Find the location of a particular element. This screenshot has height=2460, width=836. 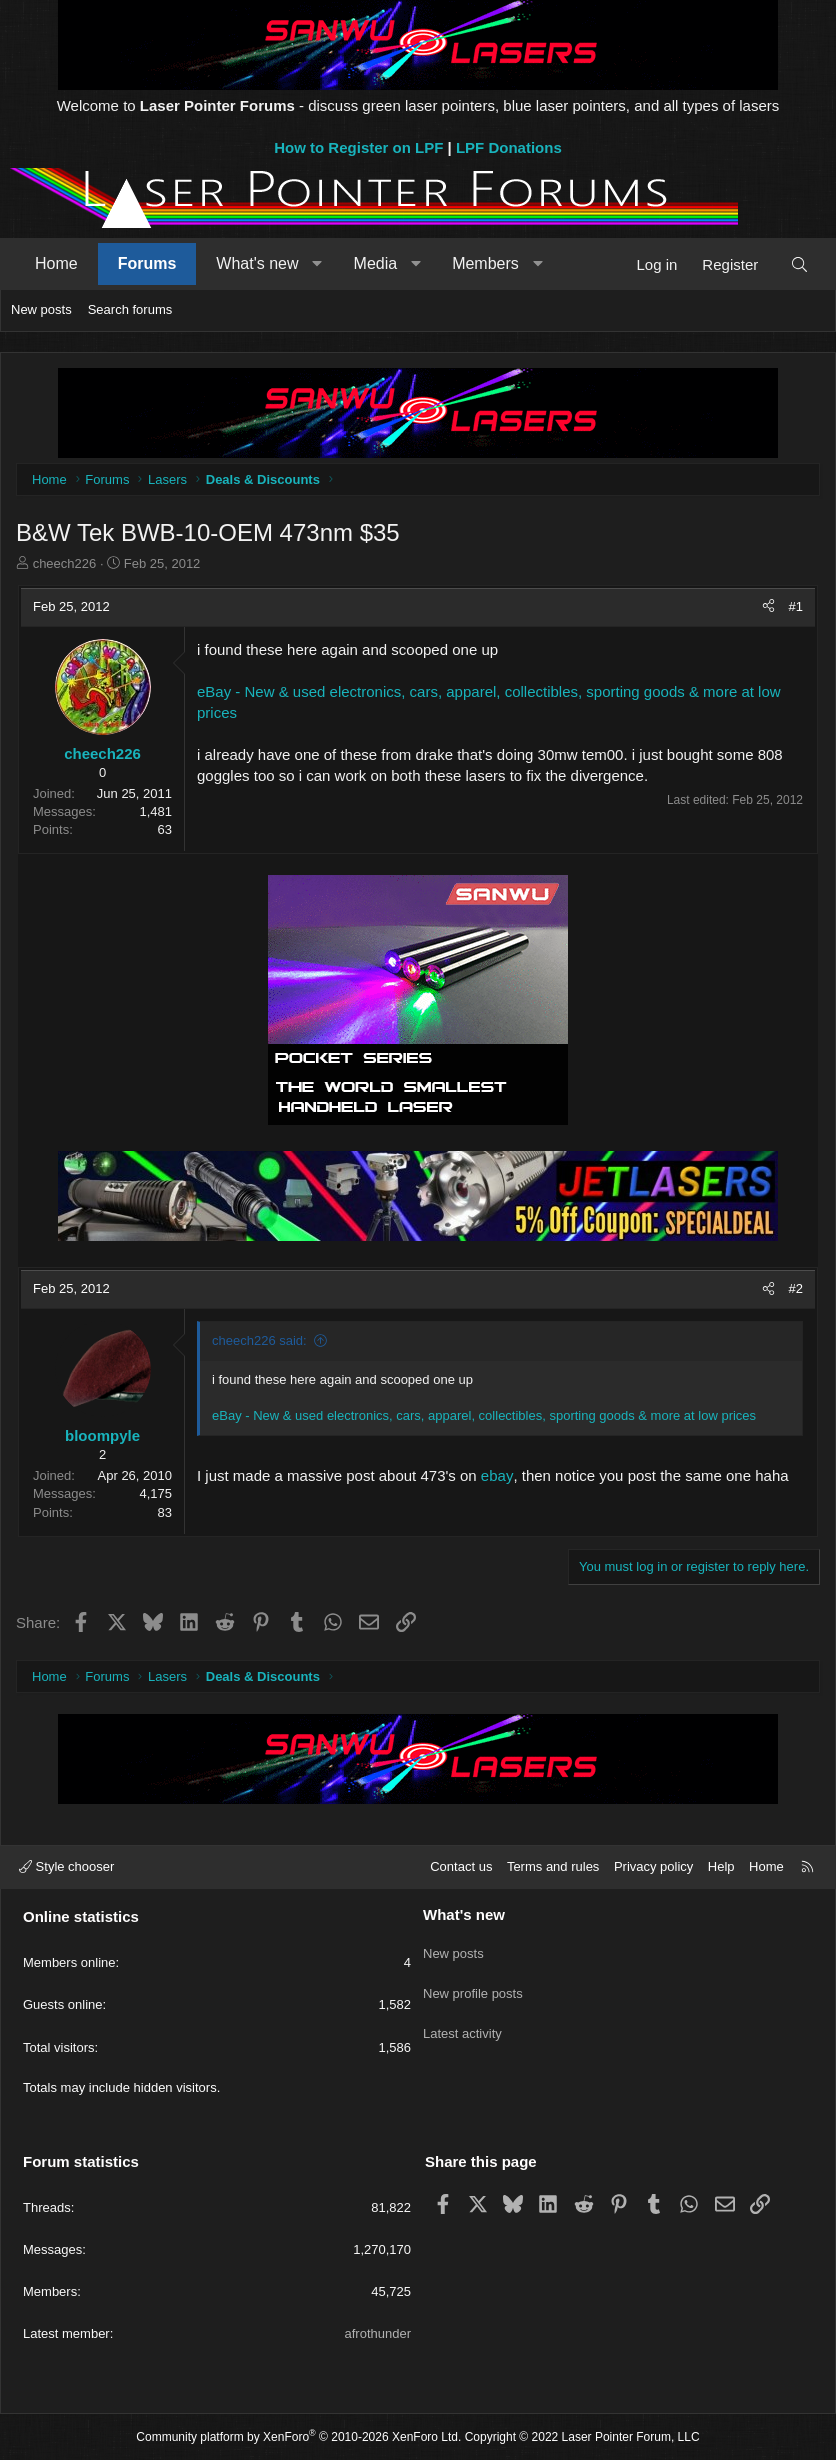

Media is located at coordinates (376, 263).